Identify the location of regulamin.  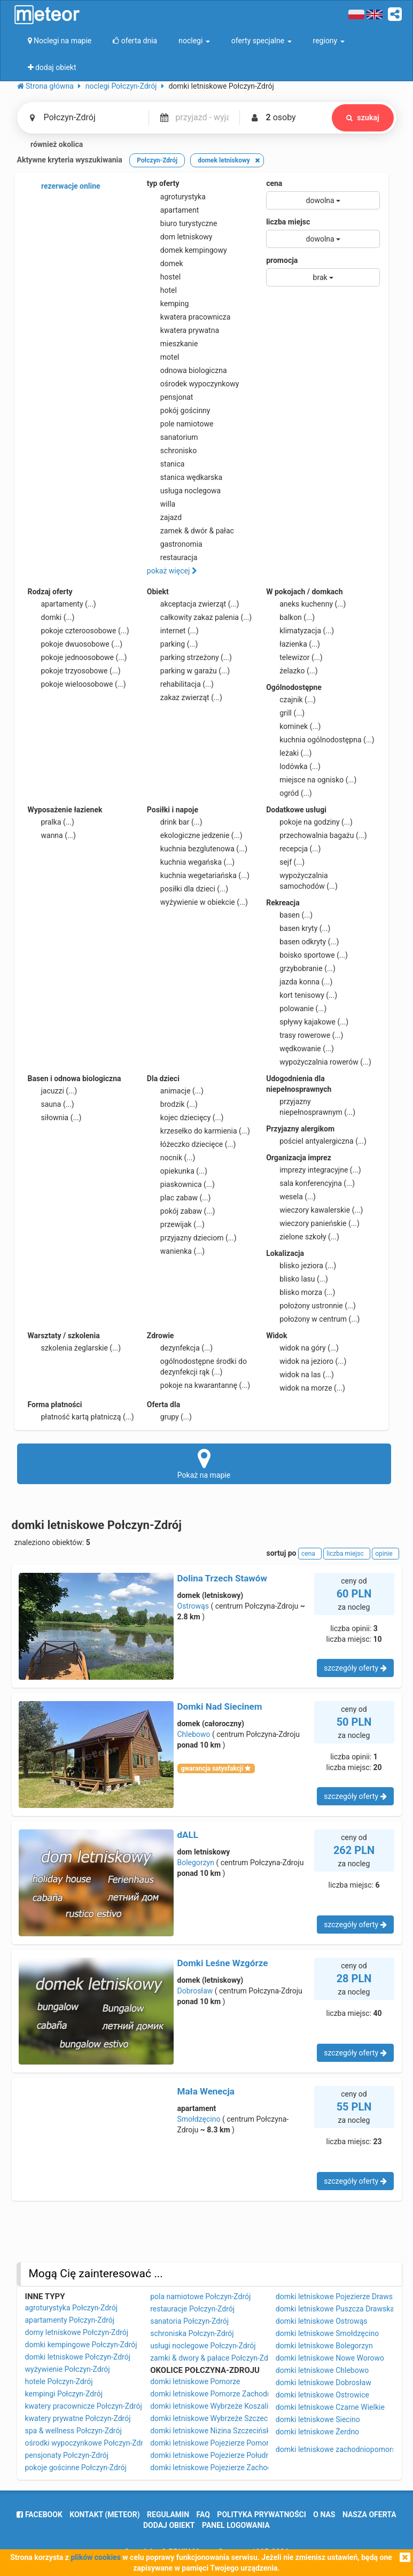
(168, 2514).